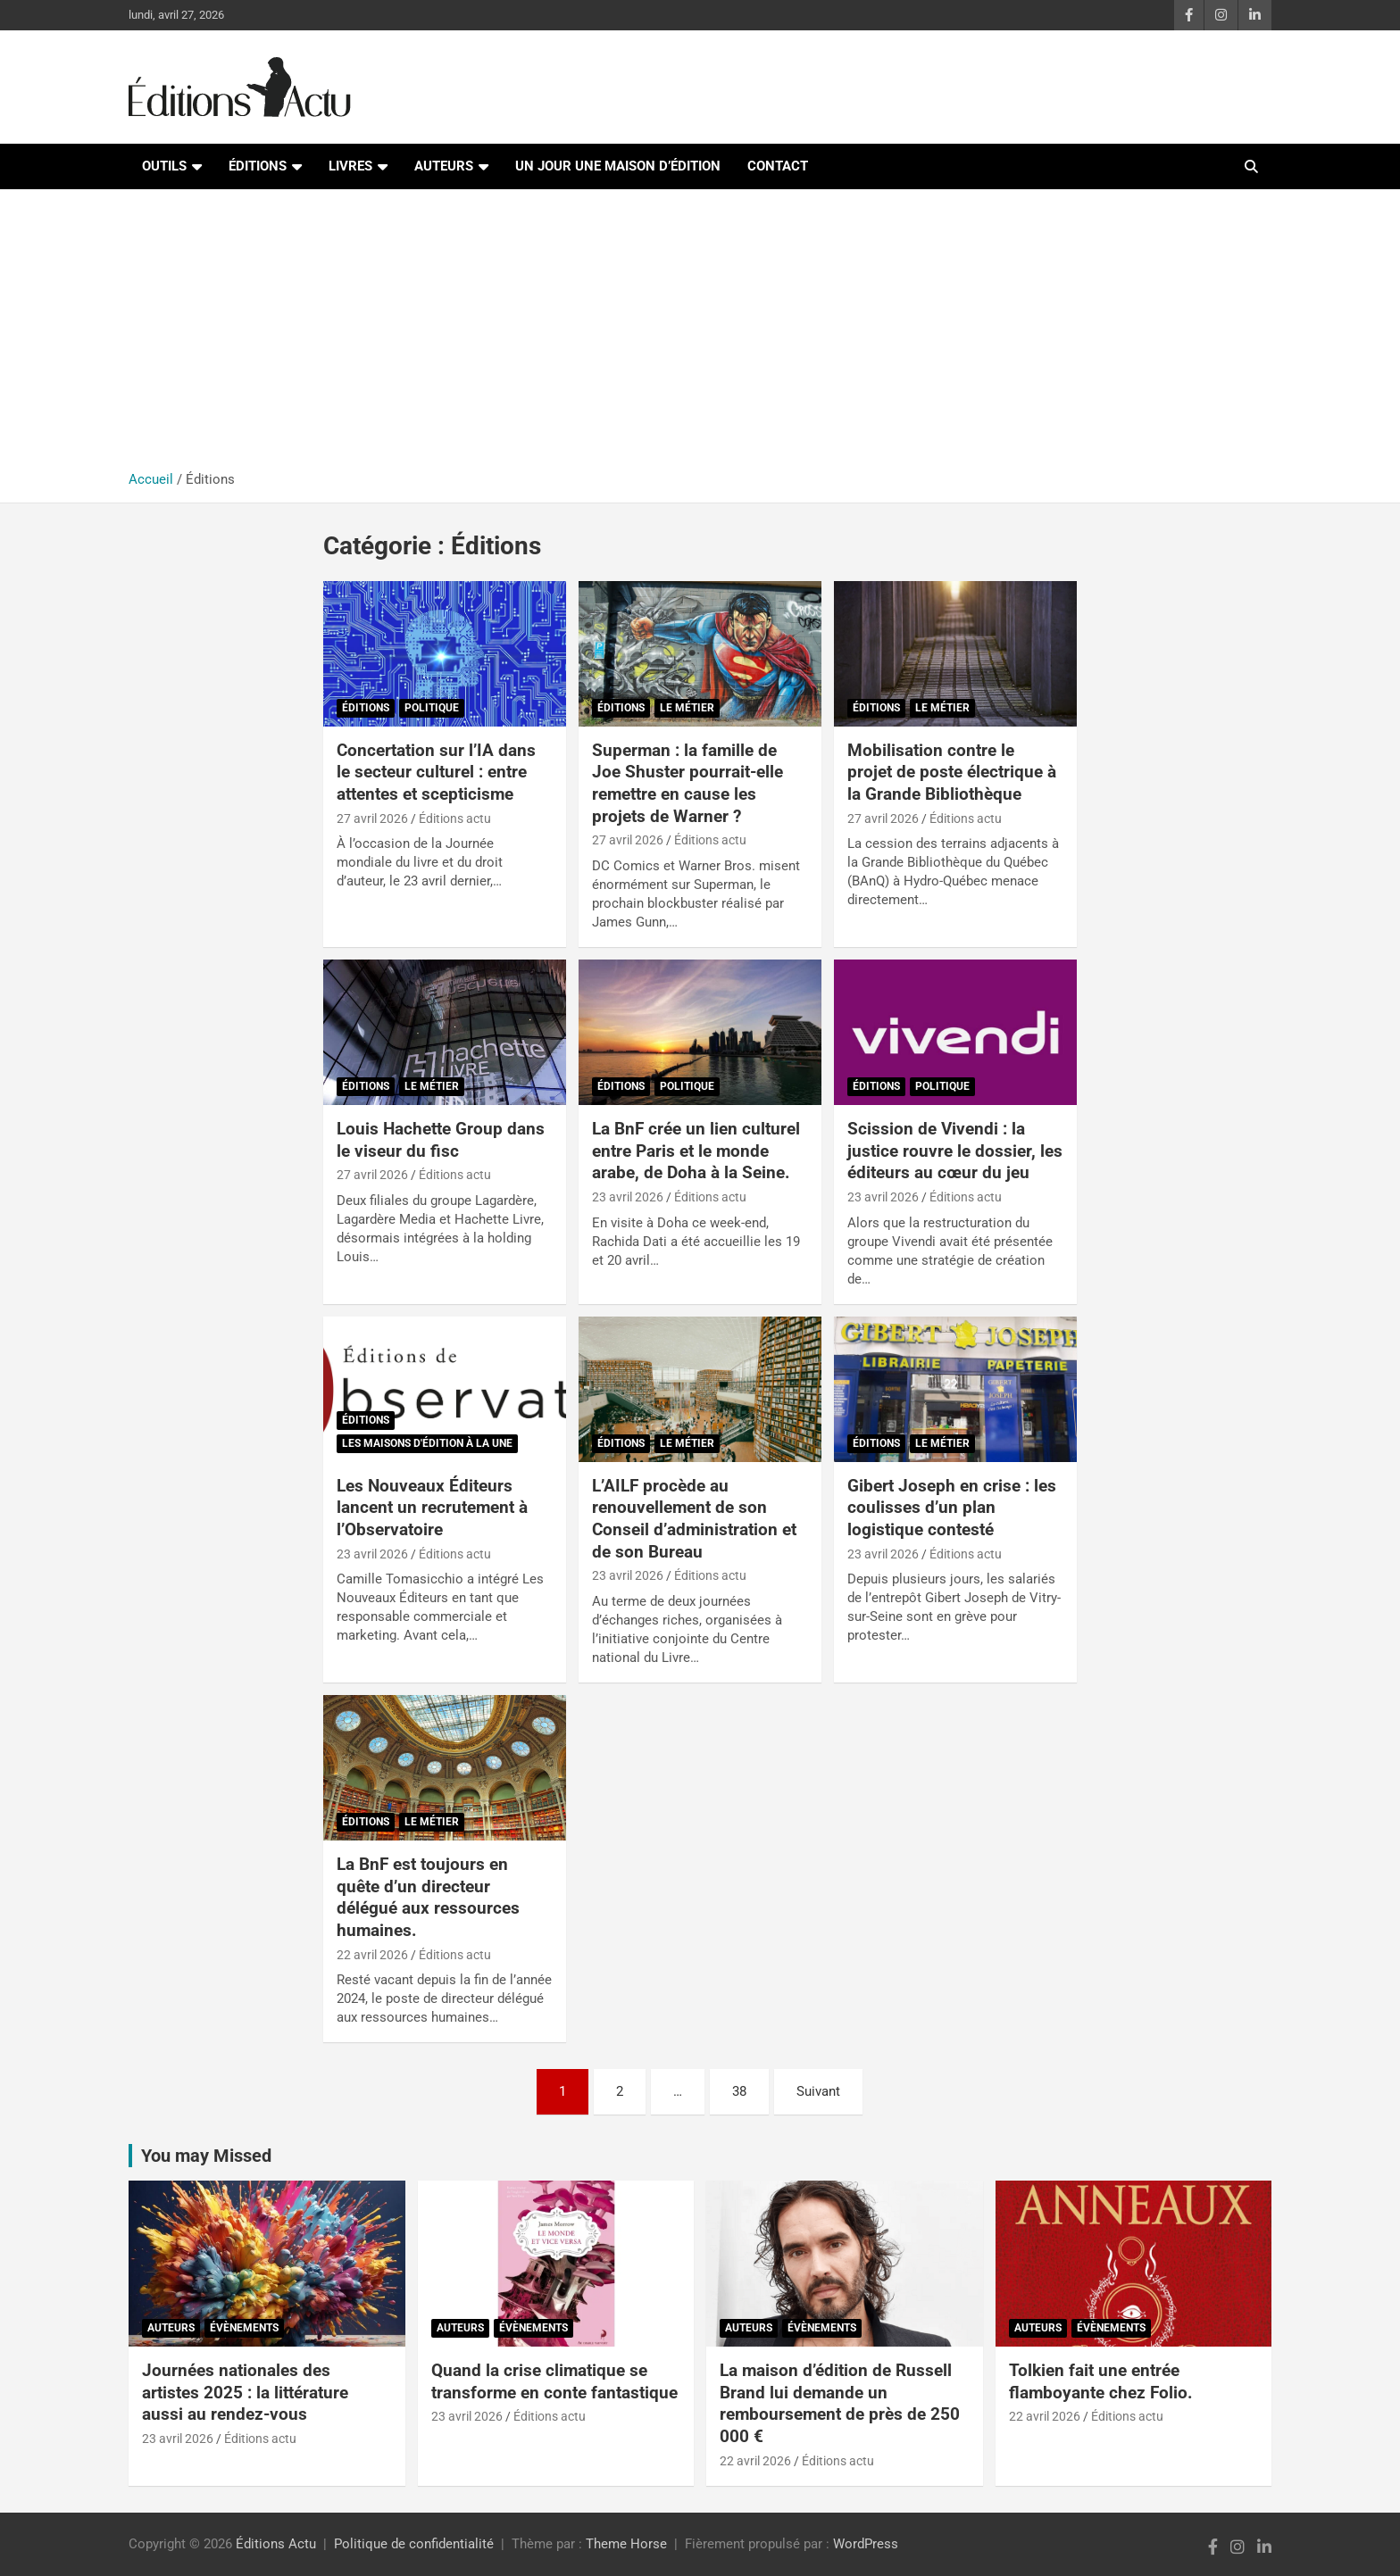 The height and width of the screenshot is (2576, 1400). What do you see at coordinates (865, 2544) in the screenshot?
I see `WordPress` at bounding box center [865, 2544].